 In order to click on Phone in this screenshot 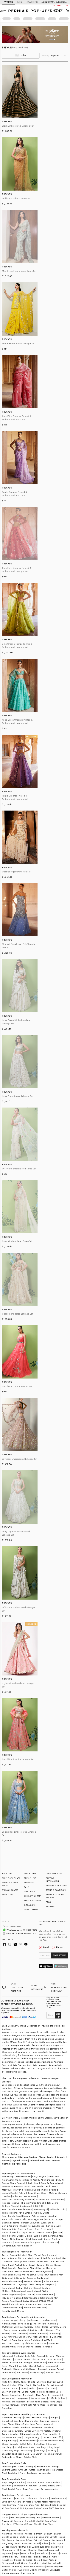, I will do `click(59, 1947)`.